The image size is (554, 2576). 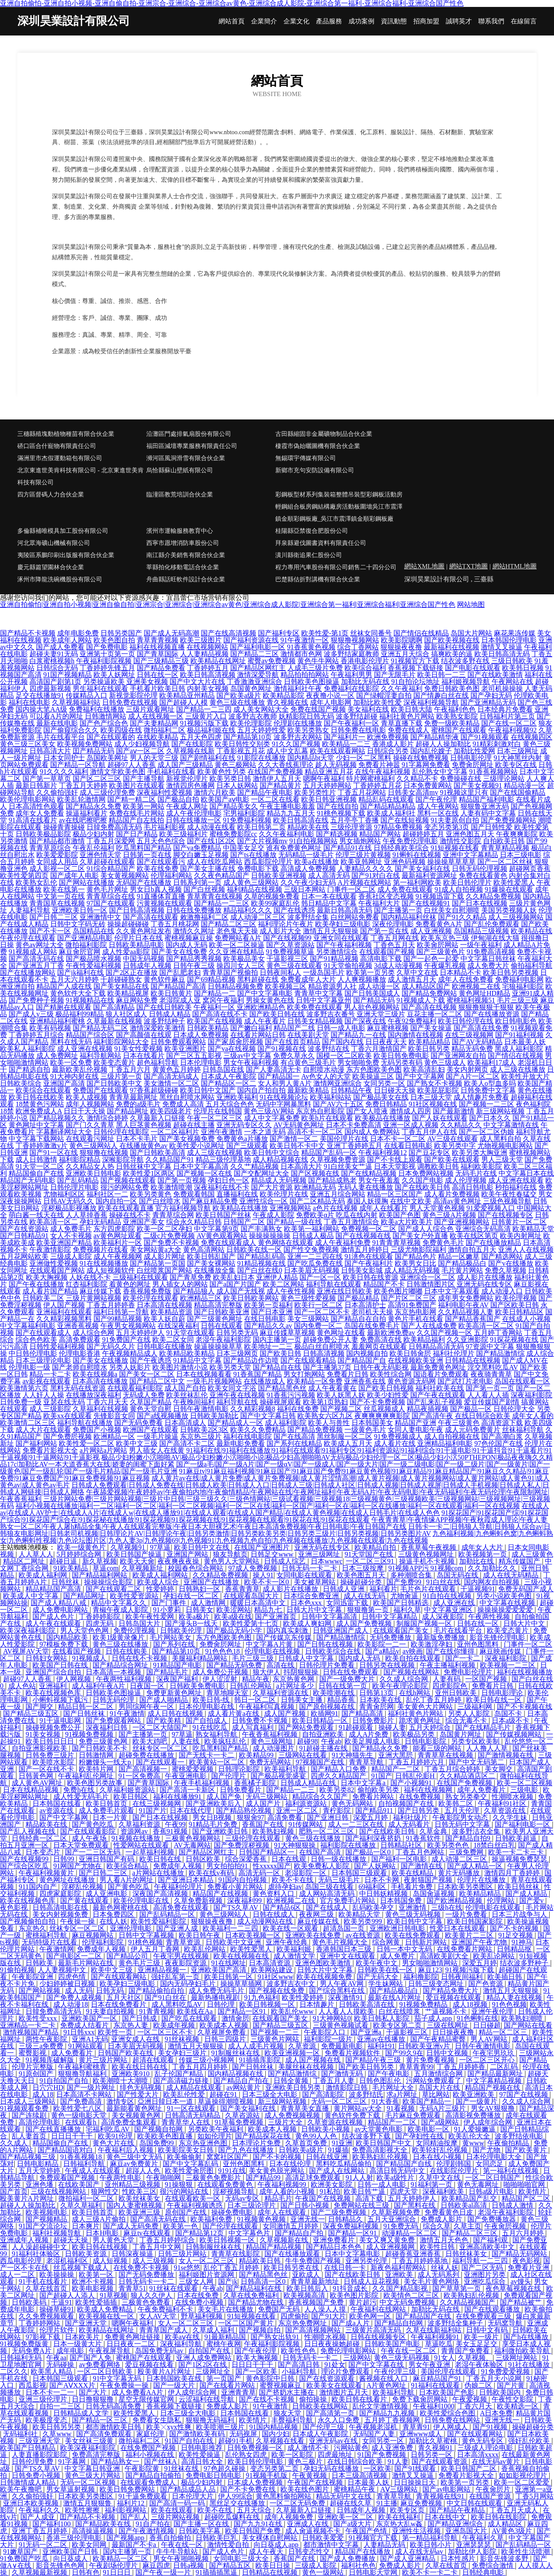 I want to click on 深夜福利日韩, so click(x=107, y=1727).